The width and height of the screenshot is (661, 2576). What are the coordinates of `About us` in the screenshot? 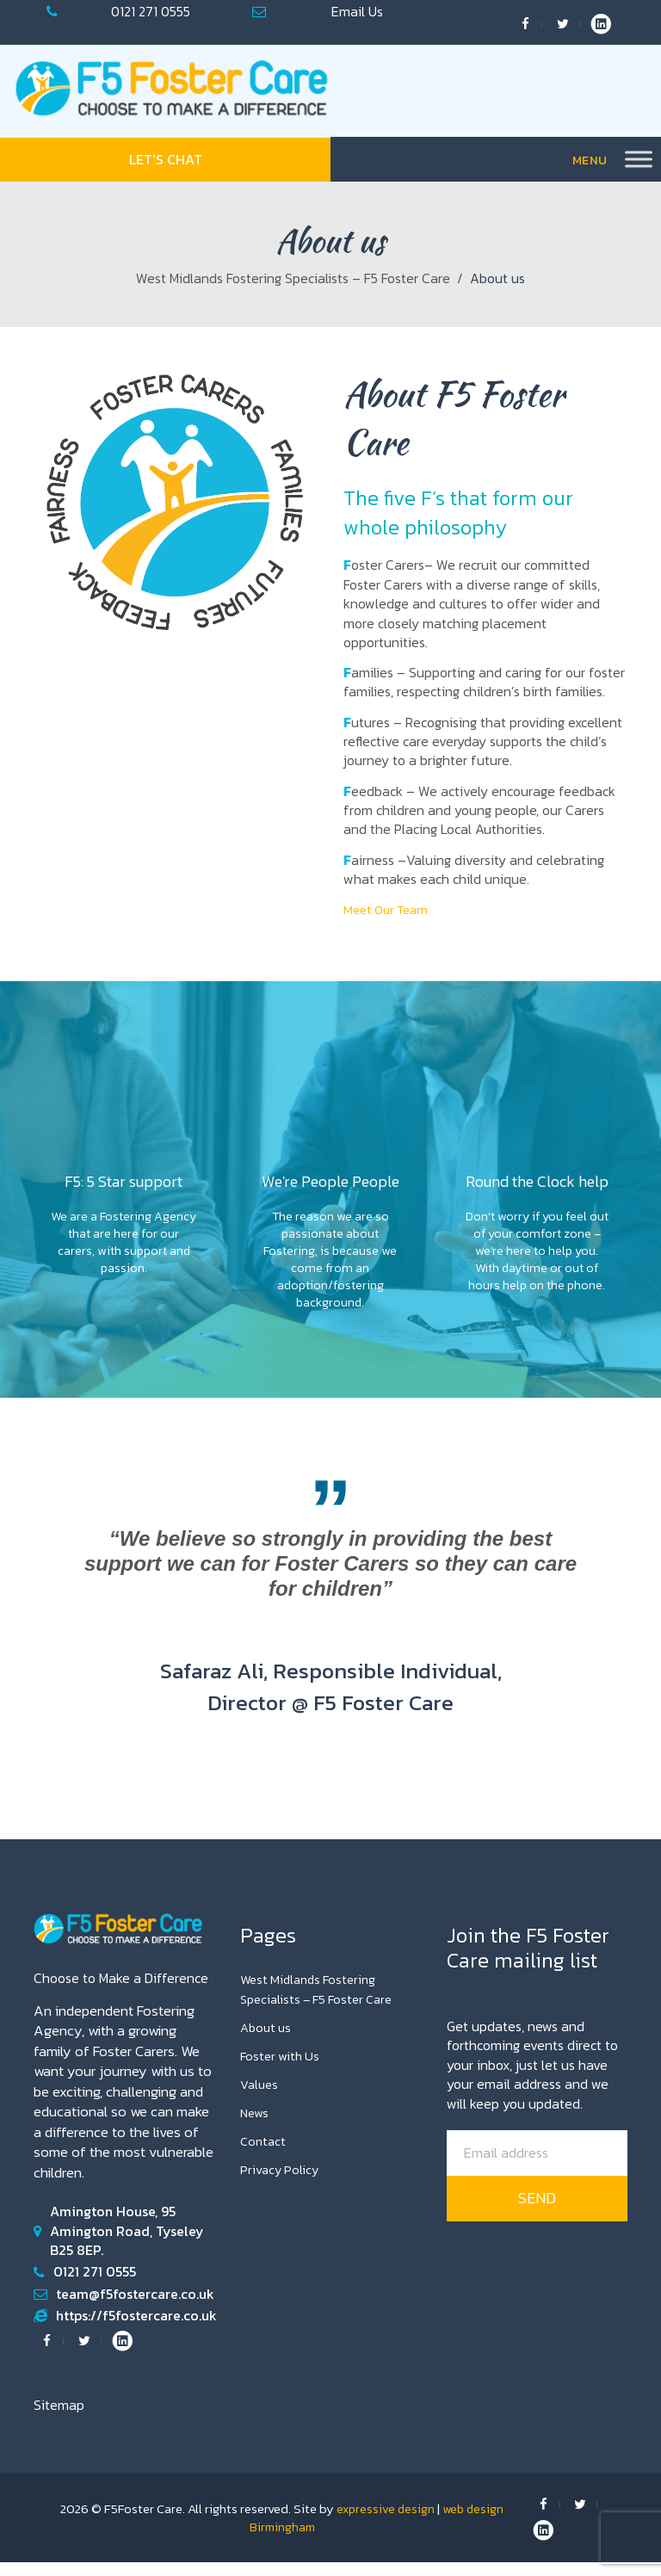 It's located at (267, 2039).